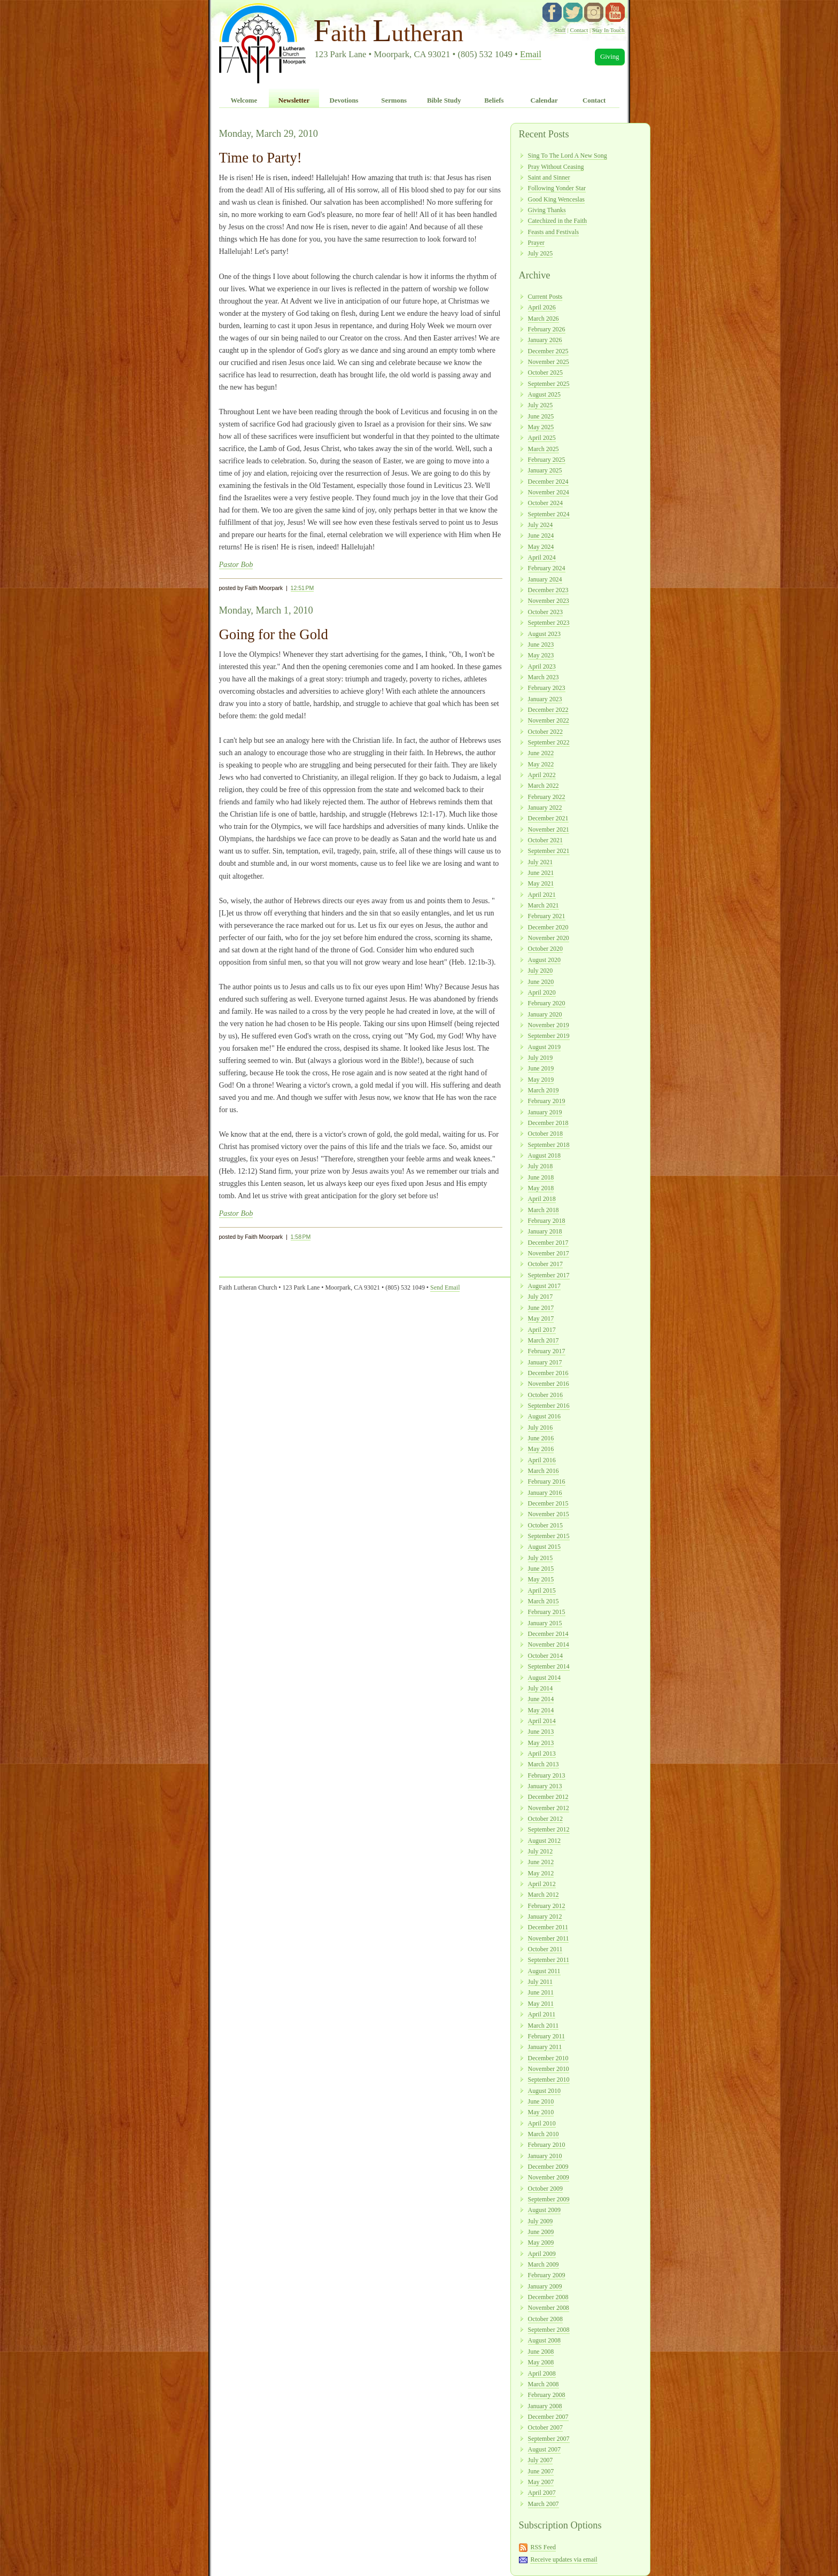  What do you see at coordinates (540, 253) in the screenshot?
I see `July 2025` at bounding box center [540, 253].